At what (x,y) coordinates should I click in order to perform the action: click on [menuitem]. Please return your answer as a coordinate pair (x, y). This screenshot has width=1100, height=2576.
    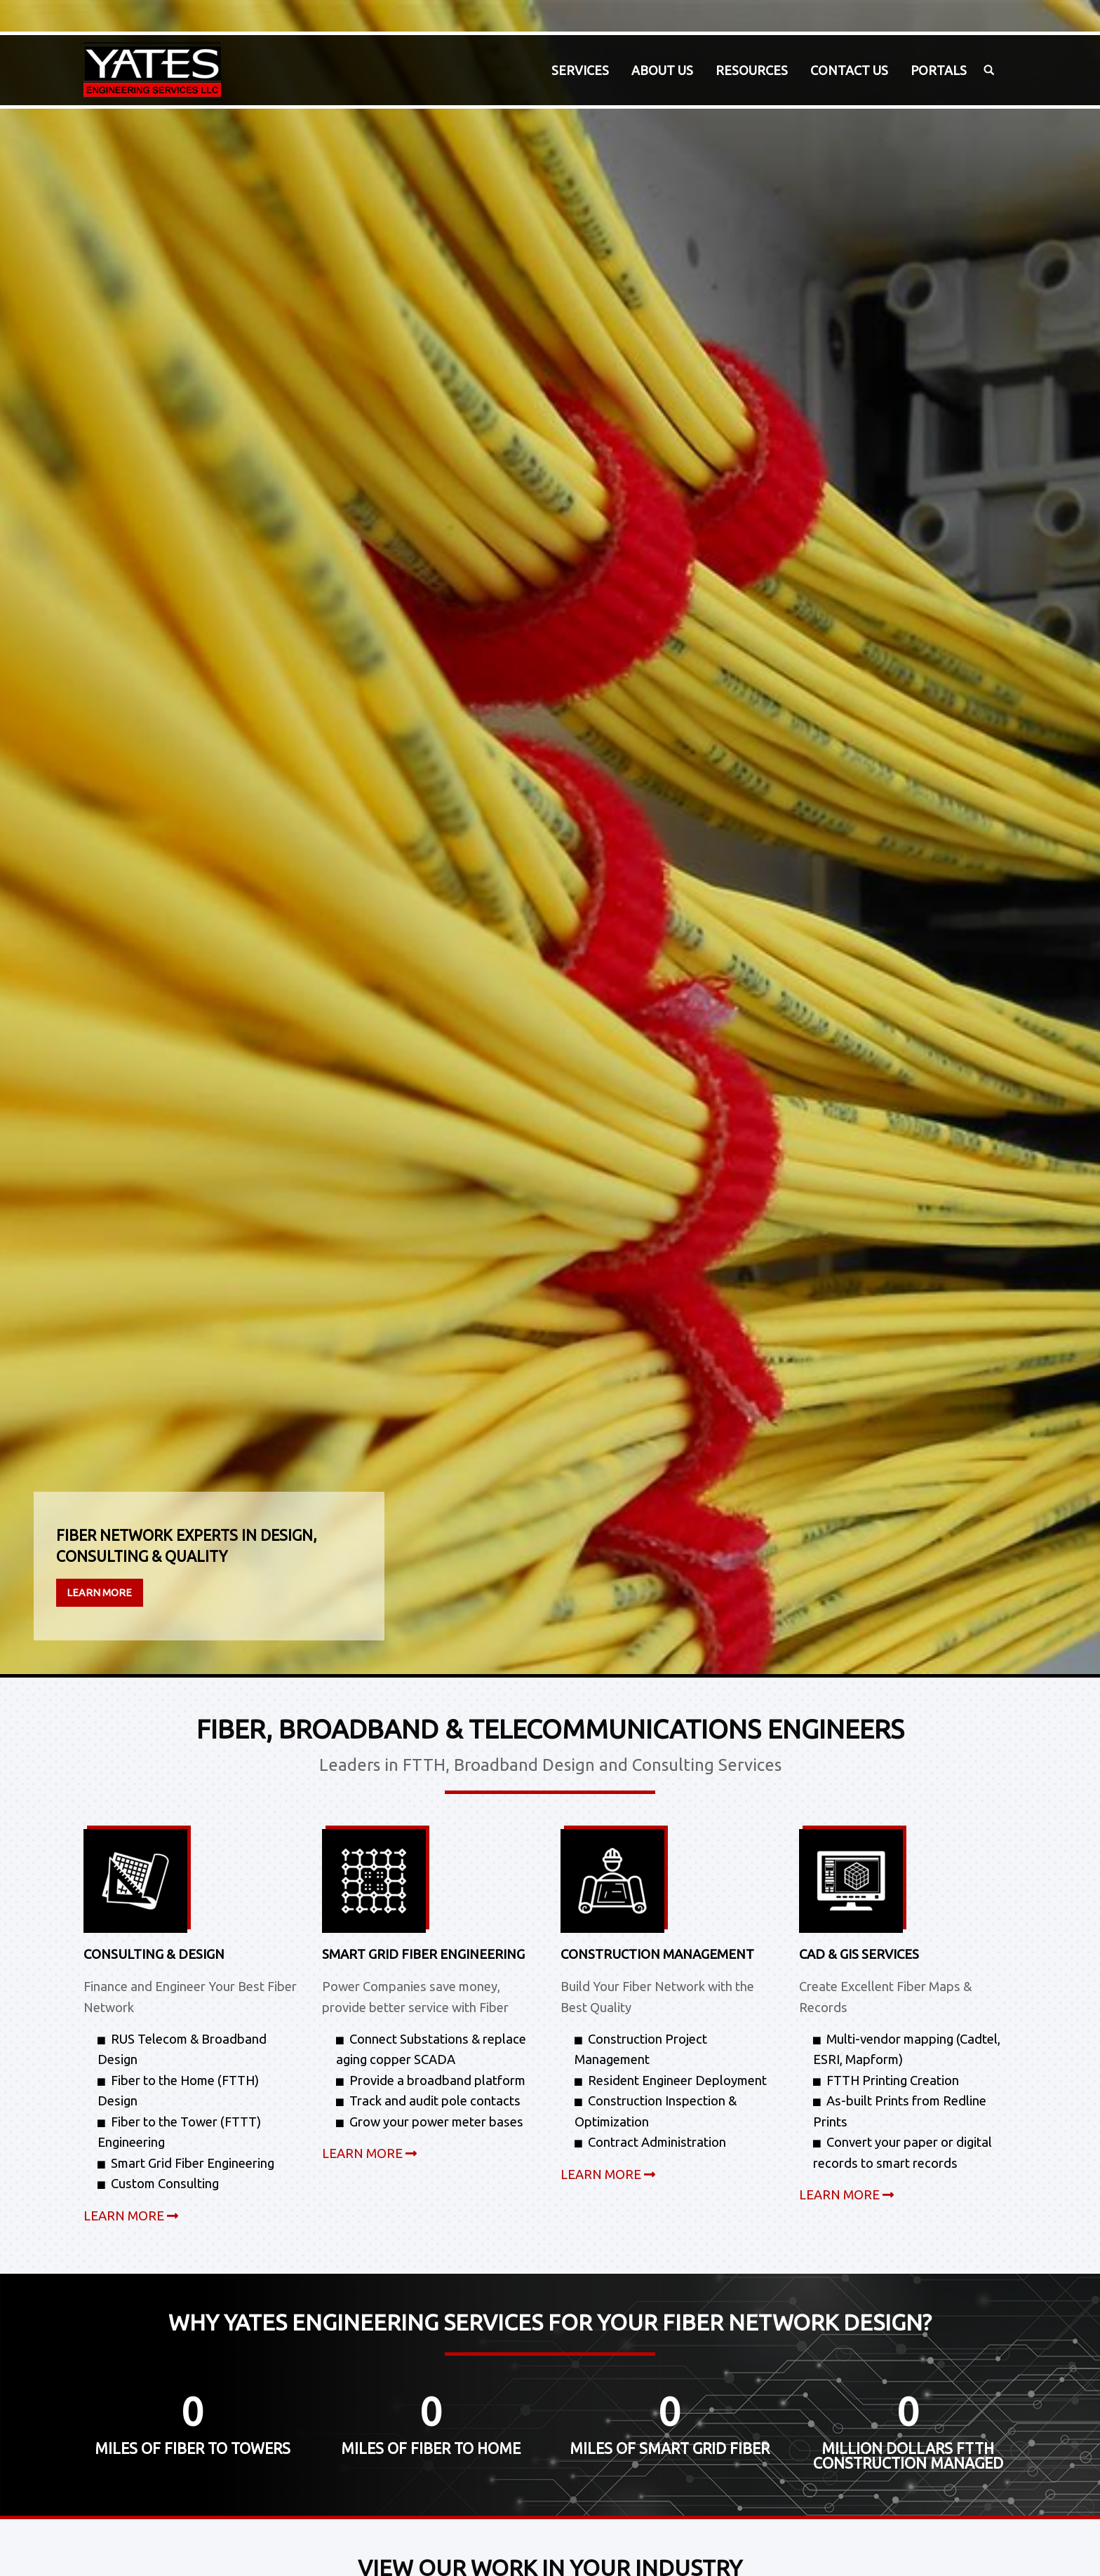
    Looking at the image, I should click on (580, 70).